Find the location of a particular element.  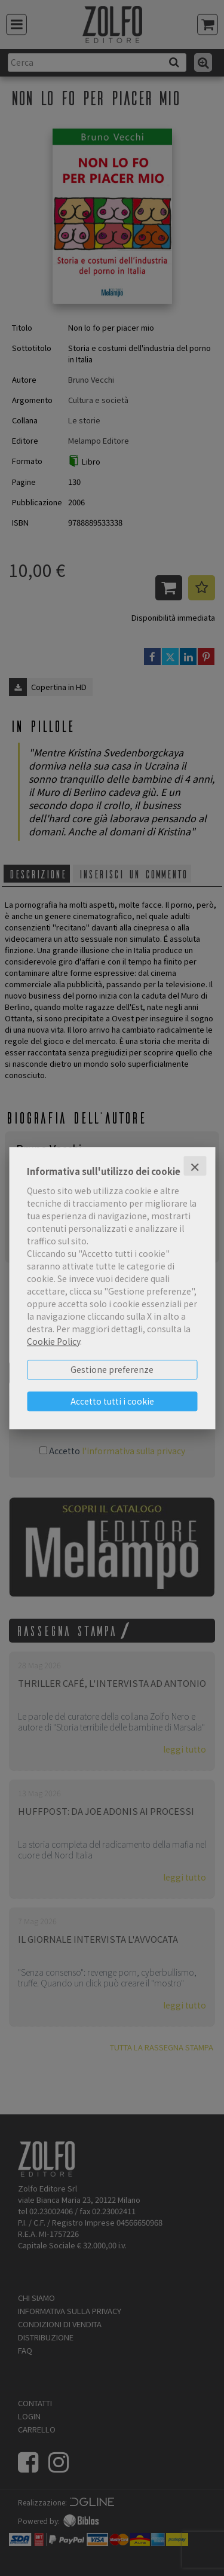

Cookie Policy is located at coordinates (53, 1341).